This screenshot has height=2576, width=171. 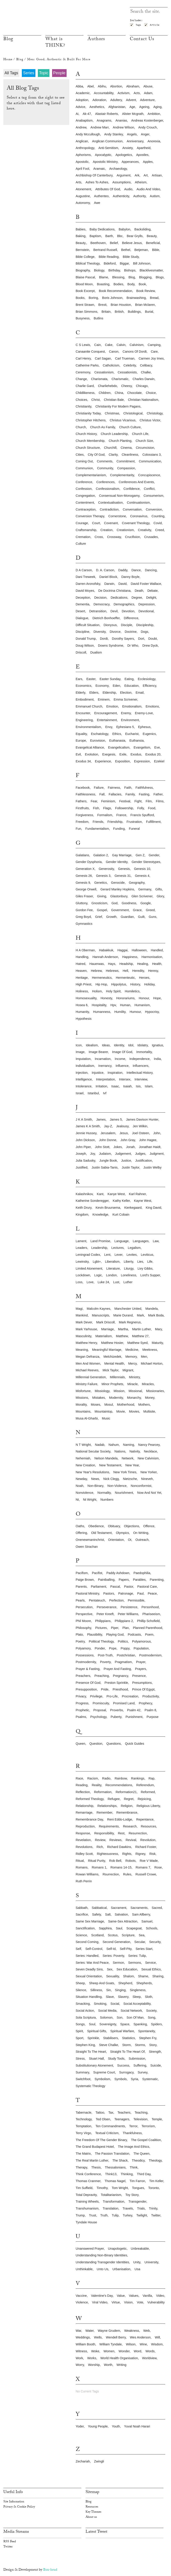 What do you see at coordinates (122, 754) in the screenshot?
I see `exile` at bounding box center [122, 754].